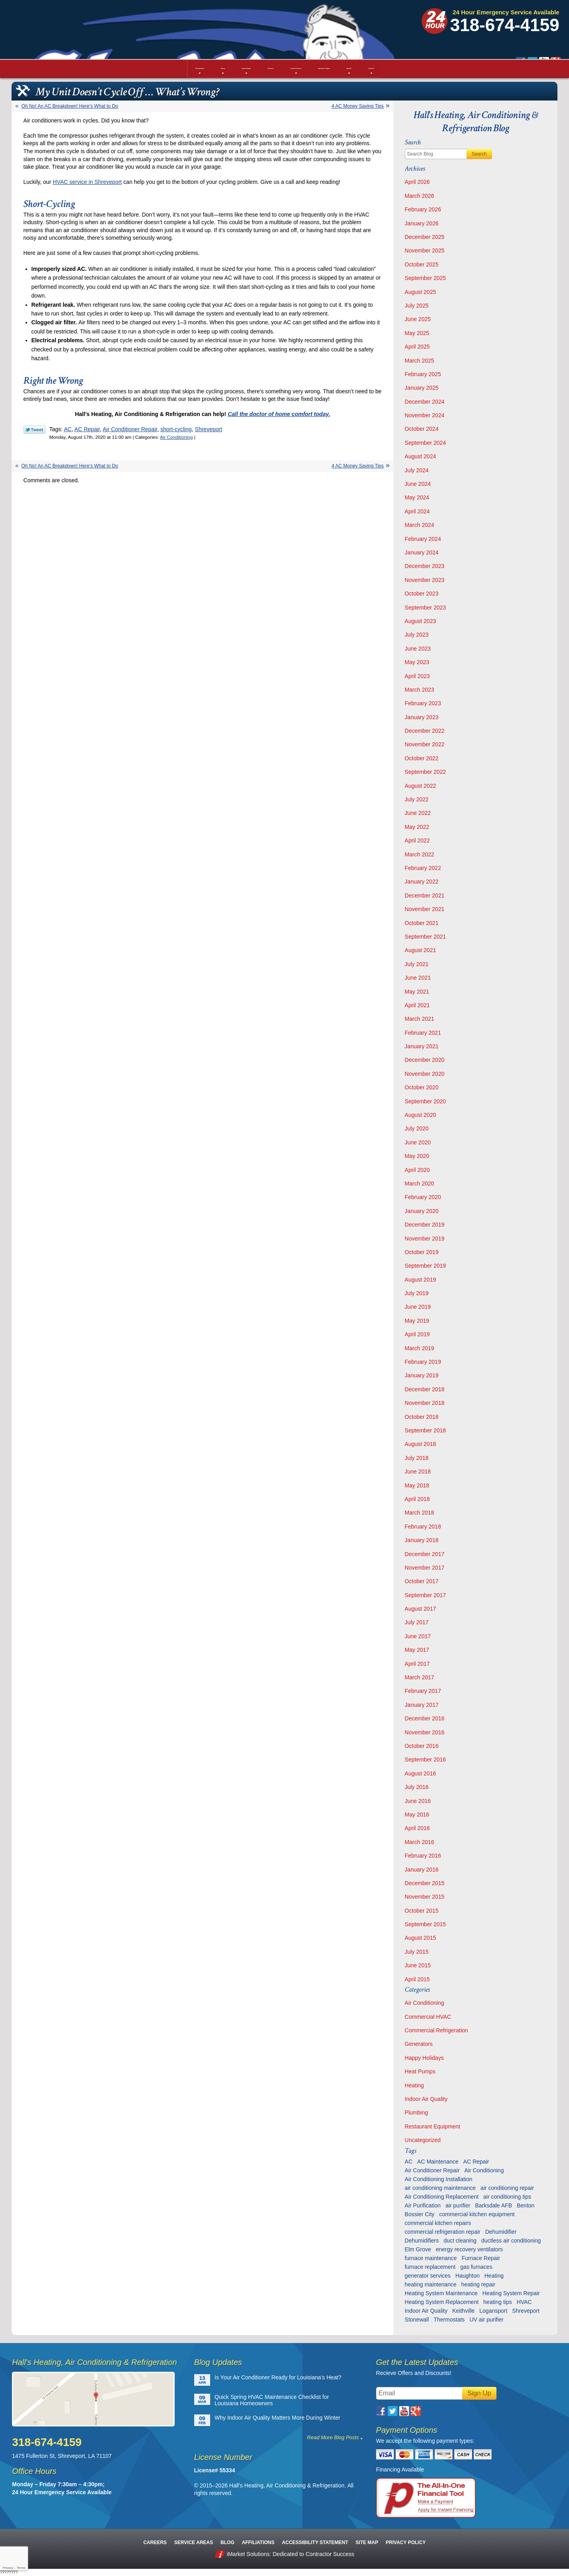 The height and width of the screenshot is (2576, 569). Describe the element at coordinates (418, 977) in the screenshot. I see `June 2021` at that location.